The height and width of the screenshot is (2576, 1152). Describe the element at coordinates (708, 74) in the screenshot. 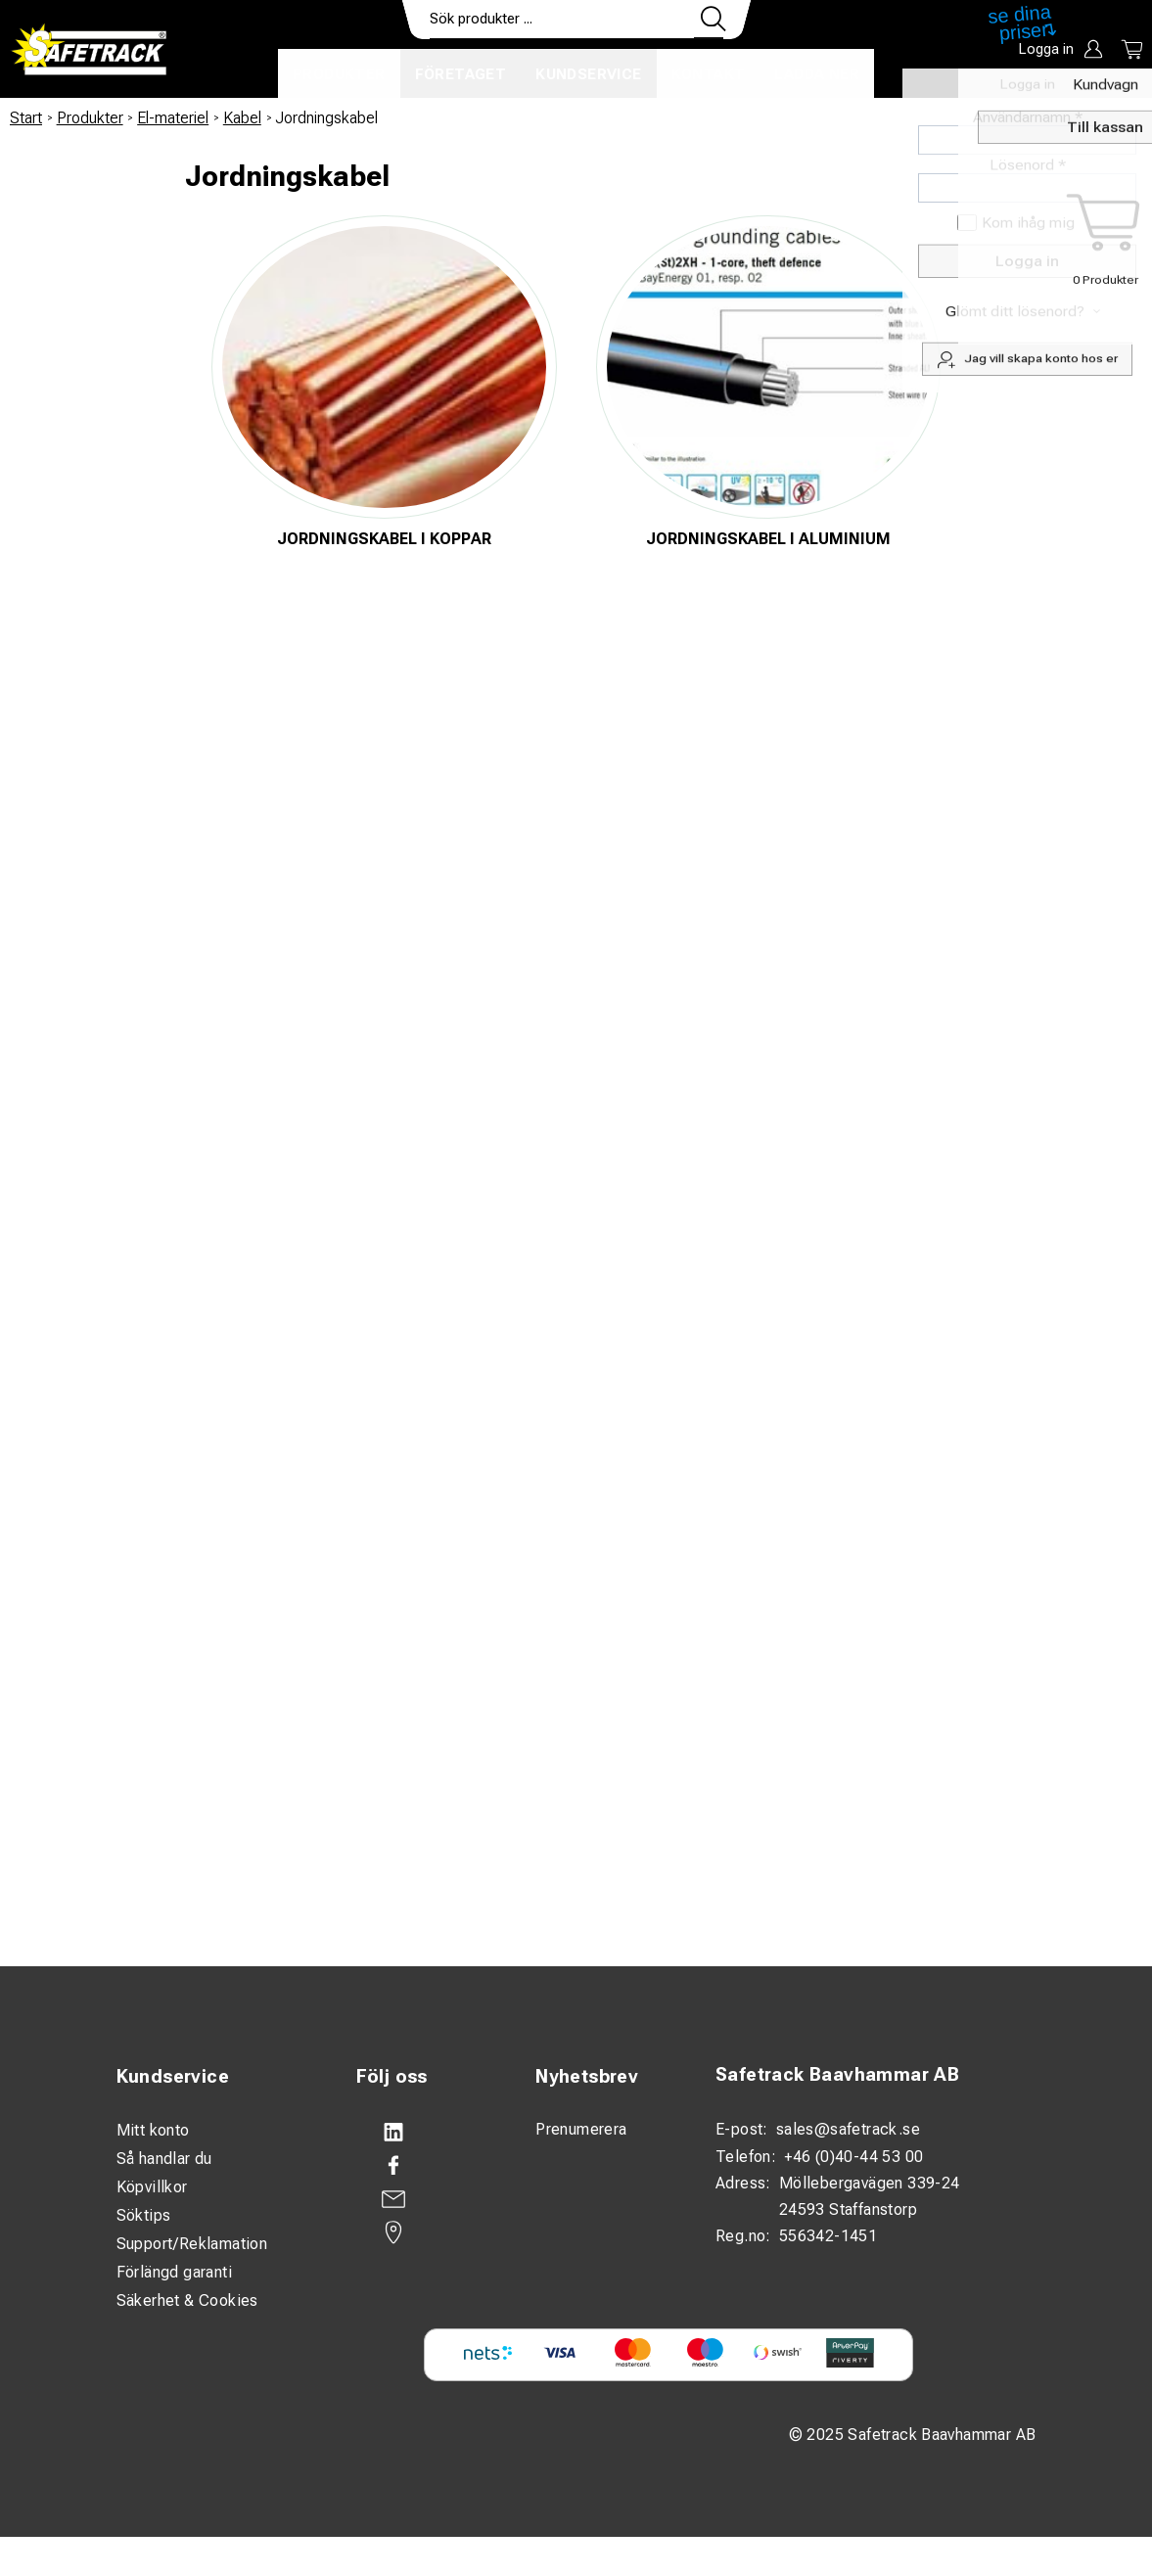

I see `Kontakt` at that location.